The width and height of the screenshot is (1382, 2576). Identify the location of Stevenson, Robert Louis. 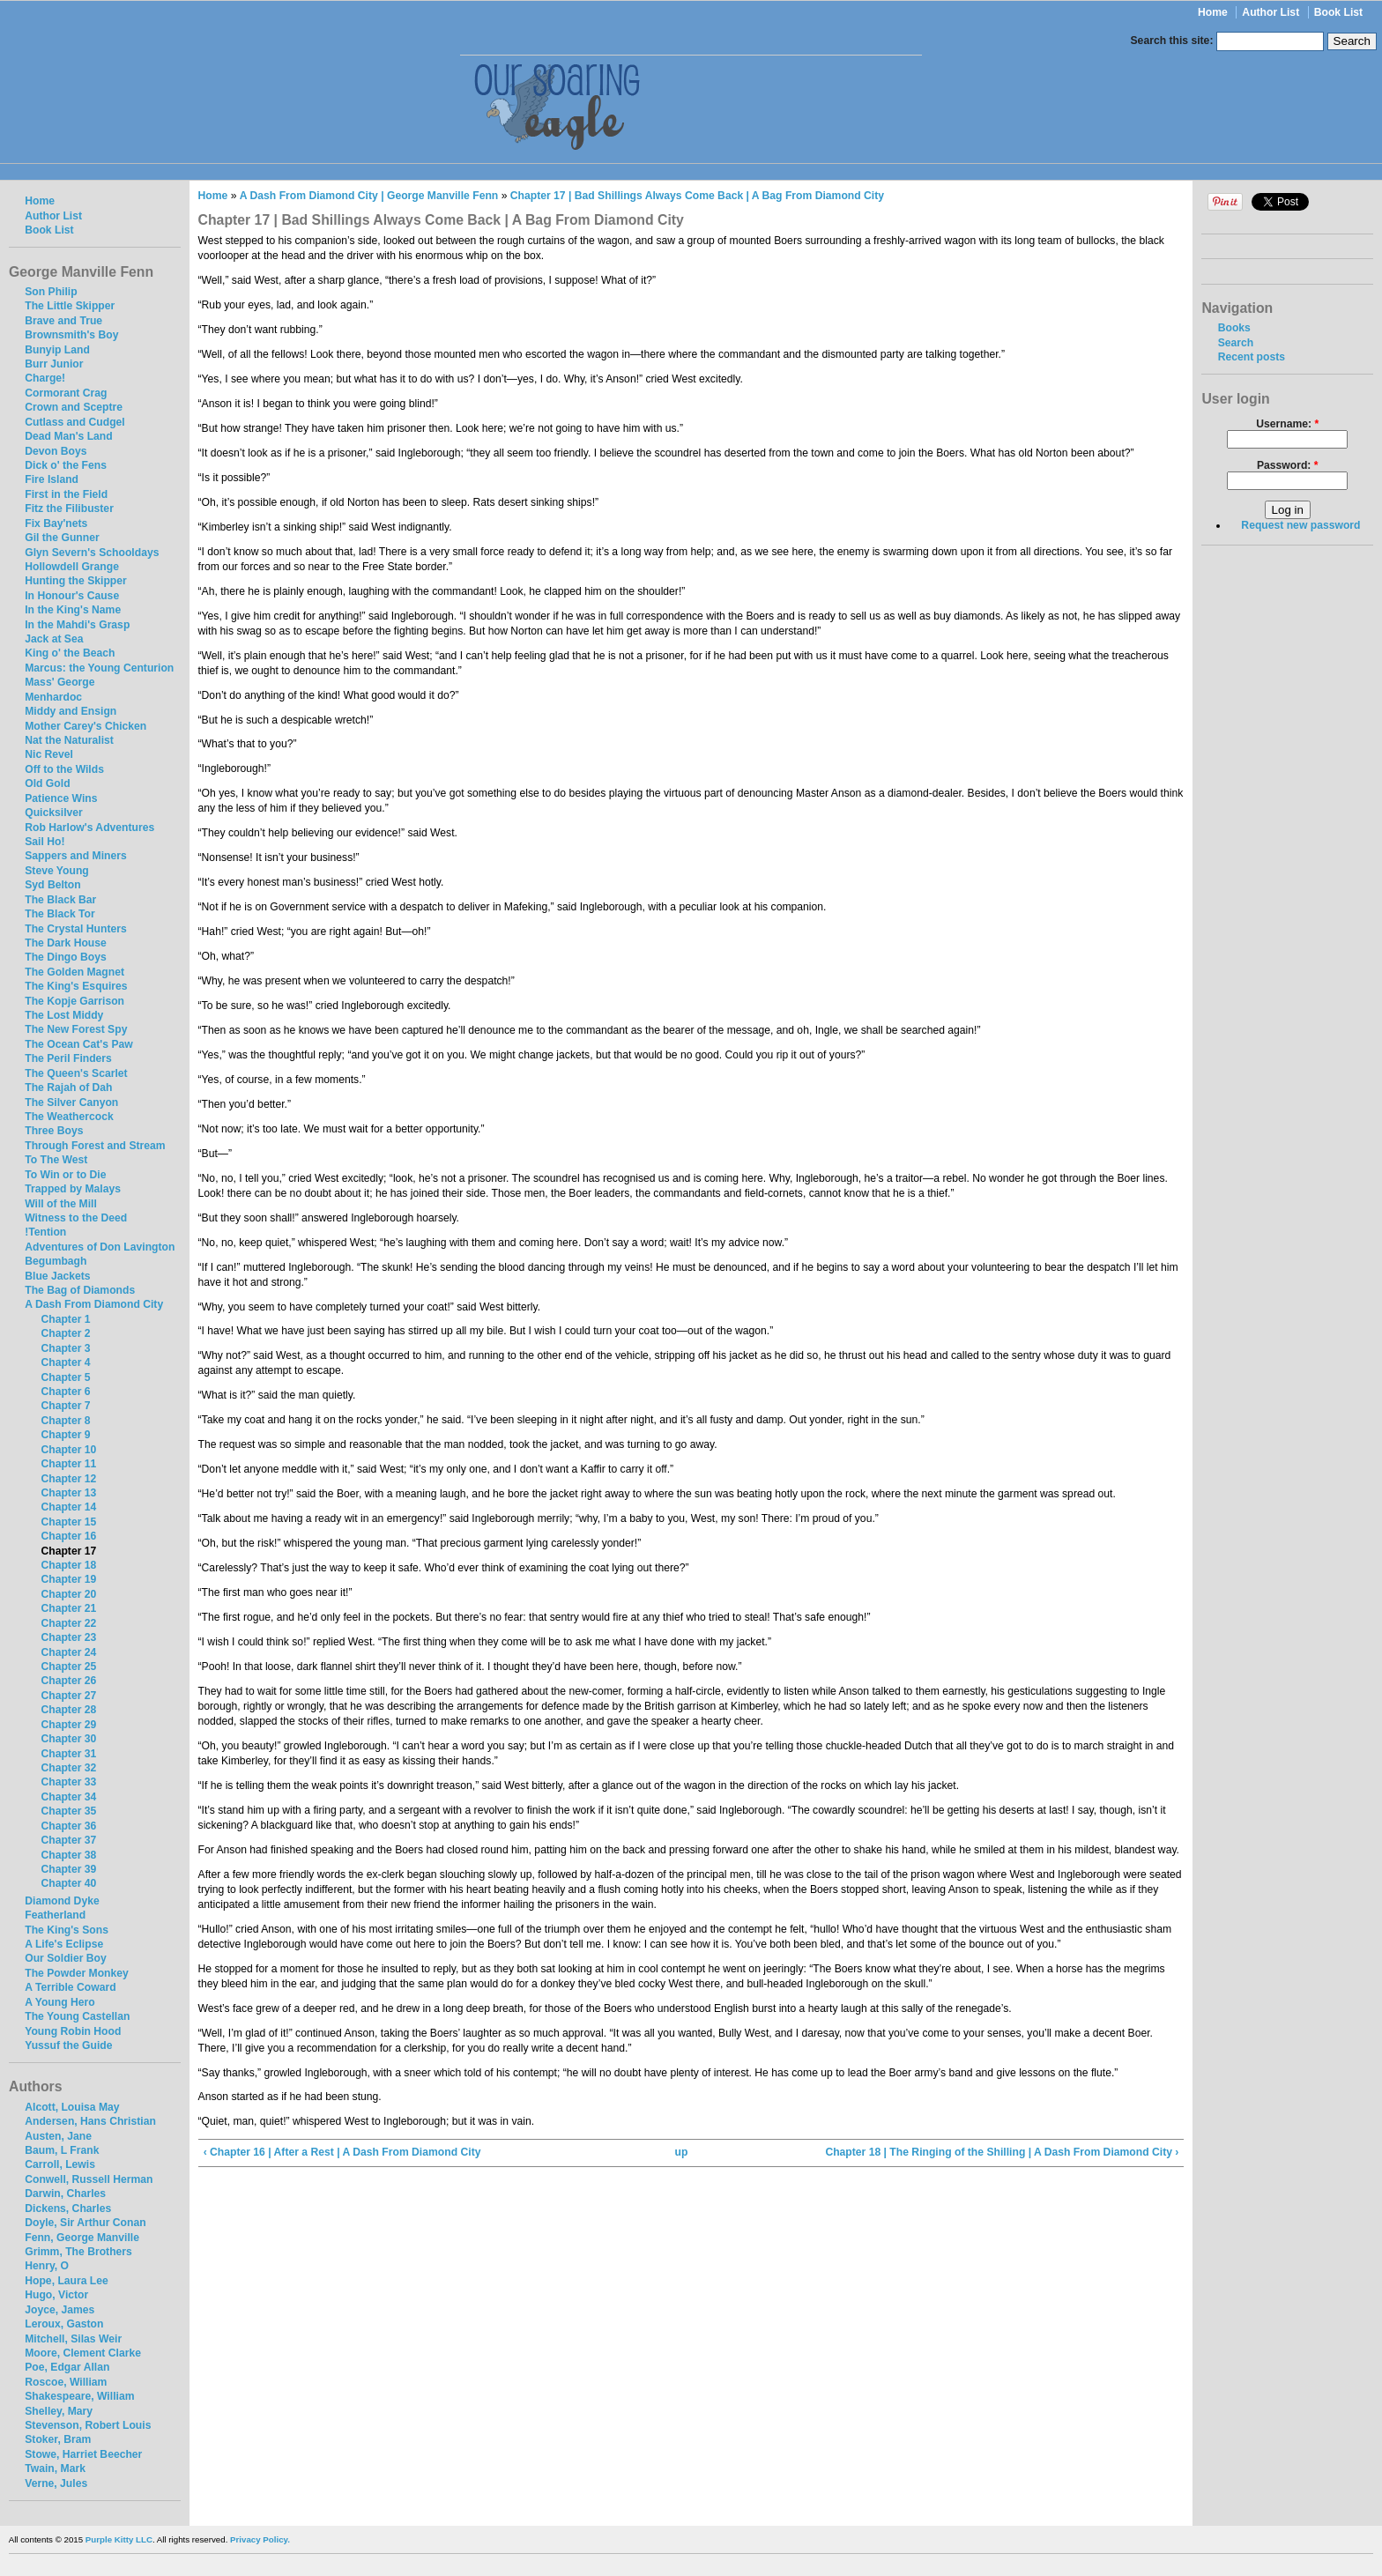
(88, 2425).